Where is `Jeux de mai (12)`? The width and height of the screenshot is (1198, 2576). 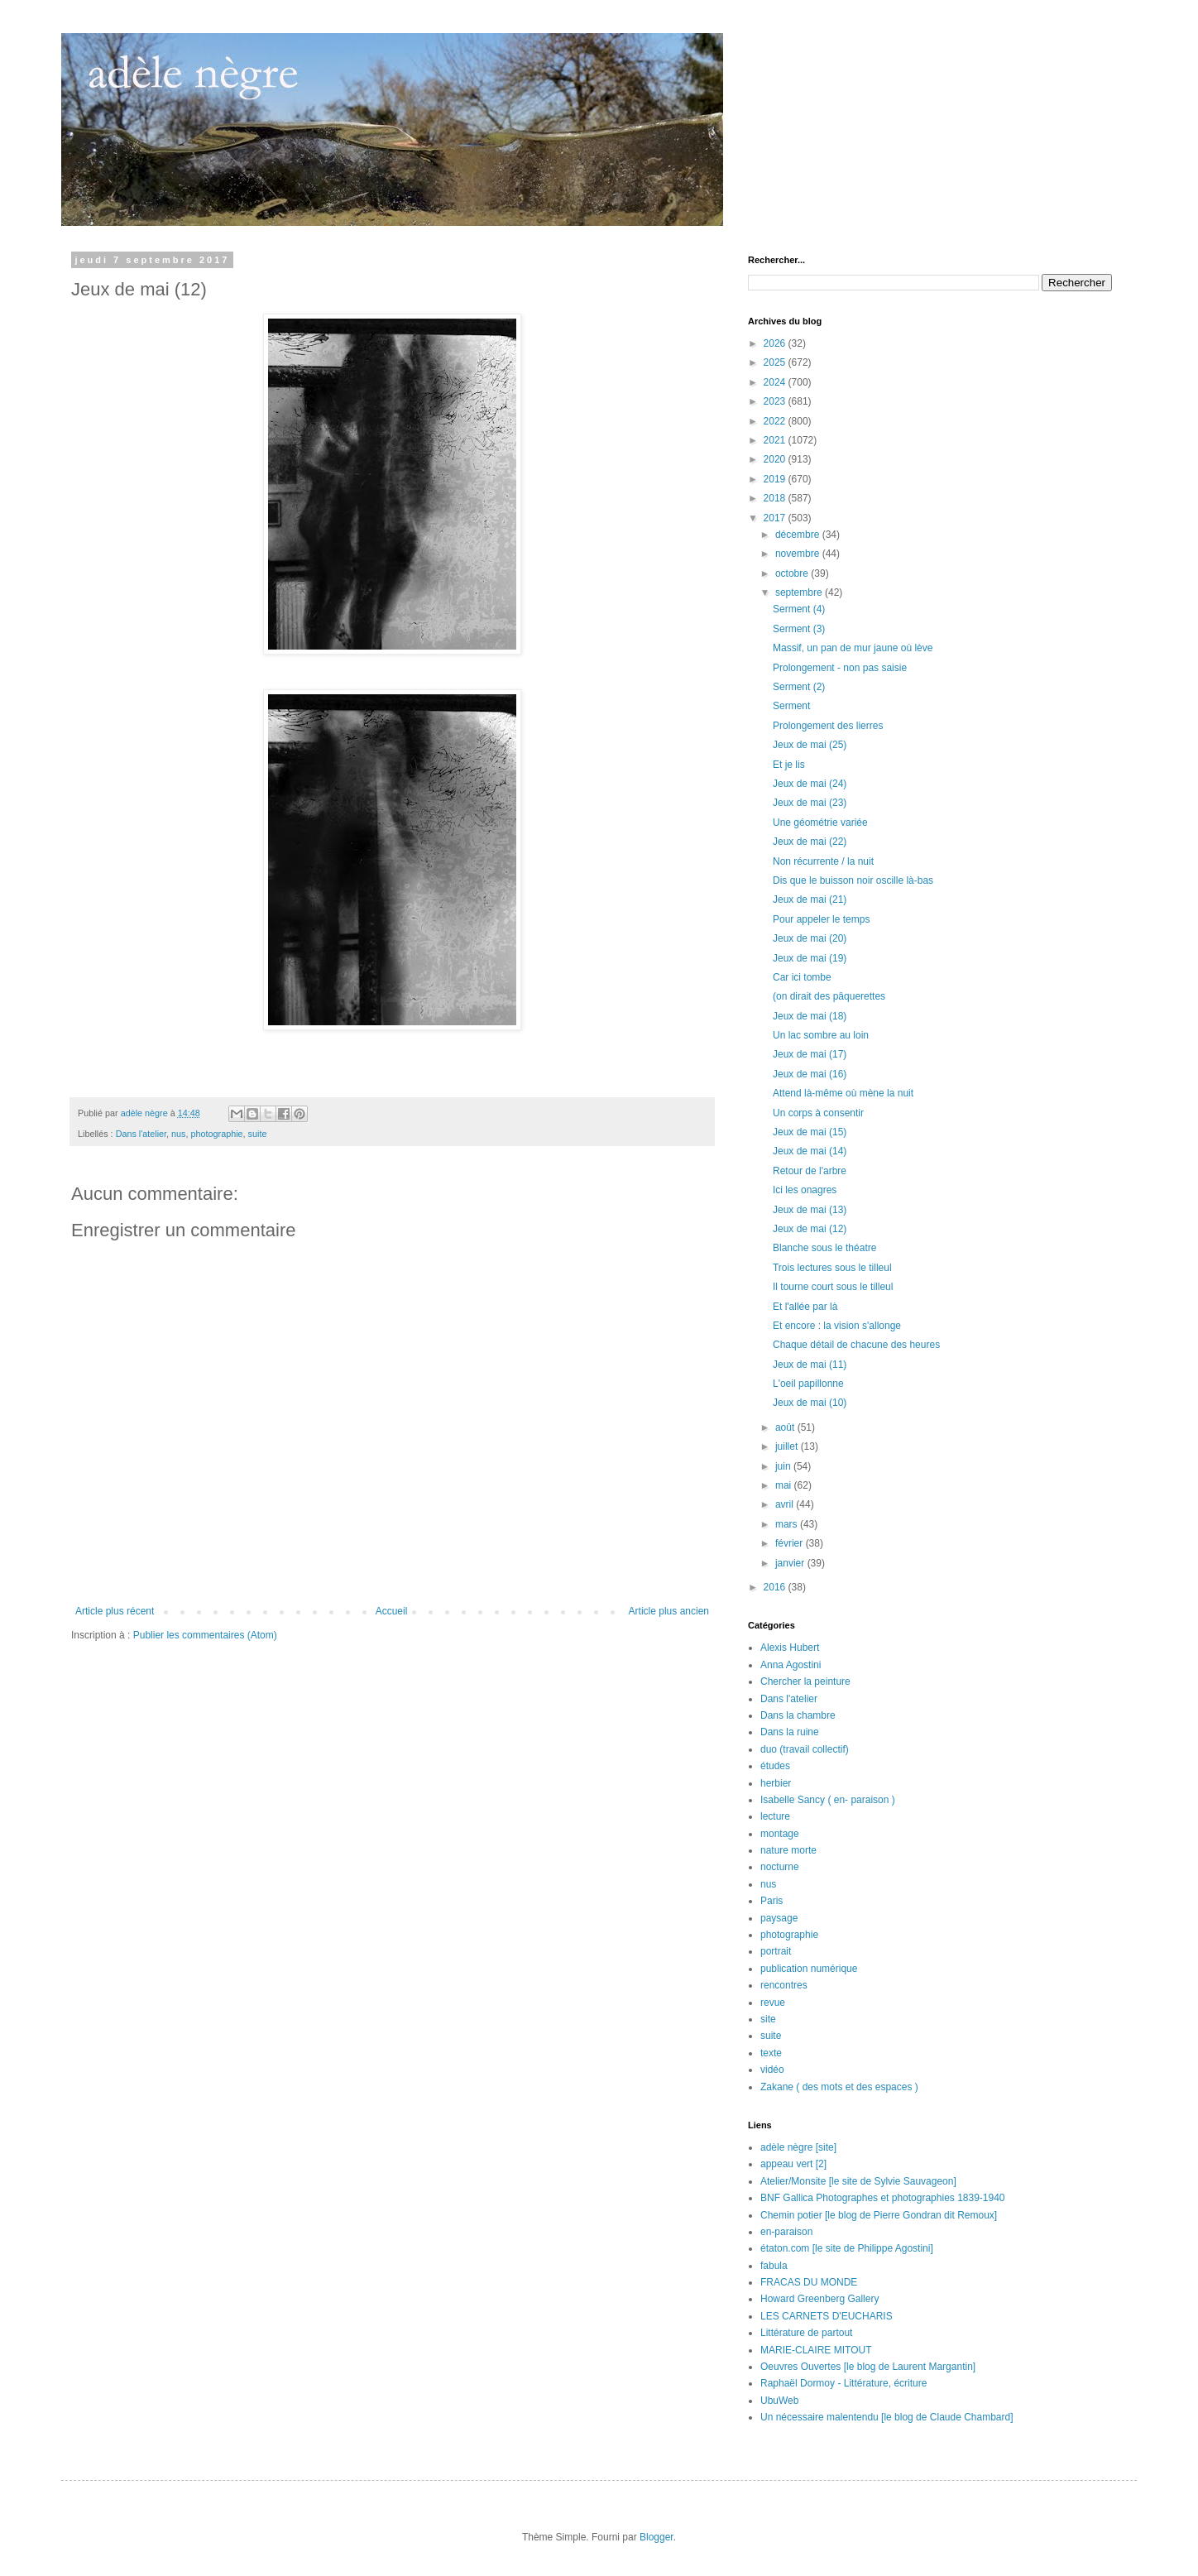
Jeux de mai (12) is located at coordinates (809, 1229).